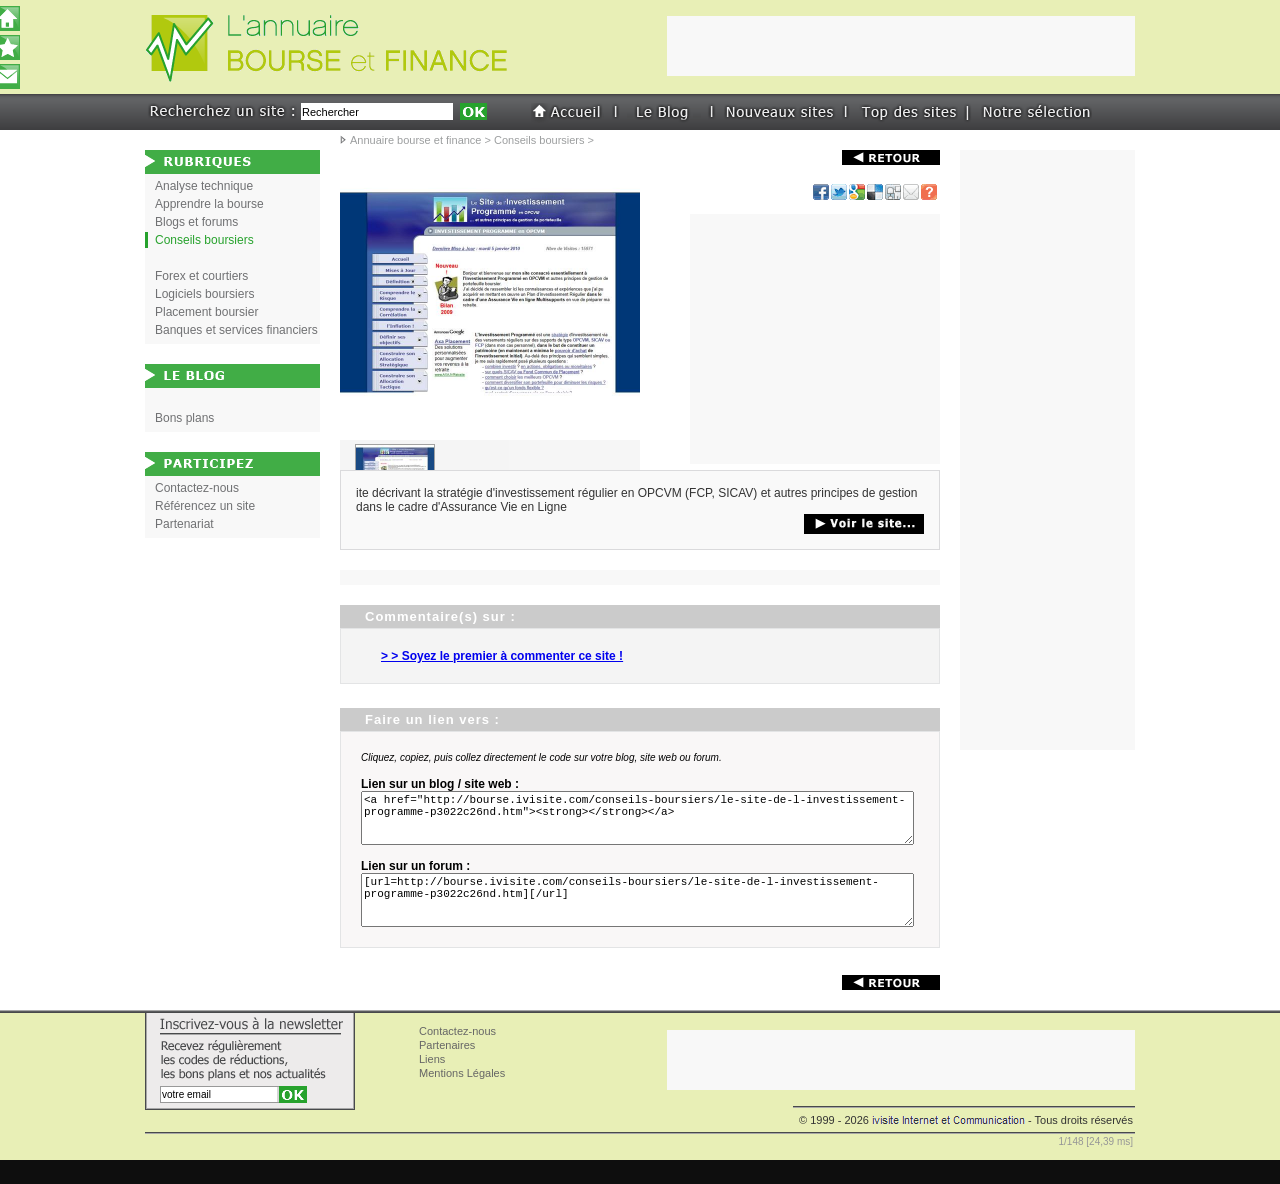  I want to click on Analyse technique, so click(204, 186).